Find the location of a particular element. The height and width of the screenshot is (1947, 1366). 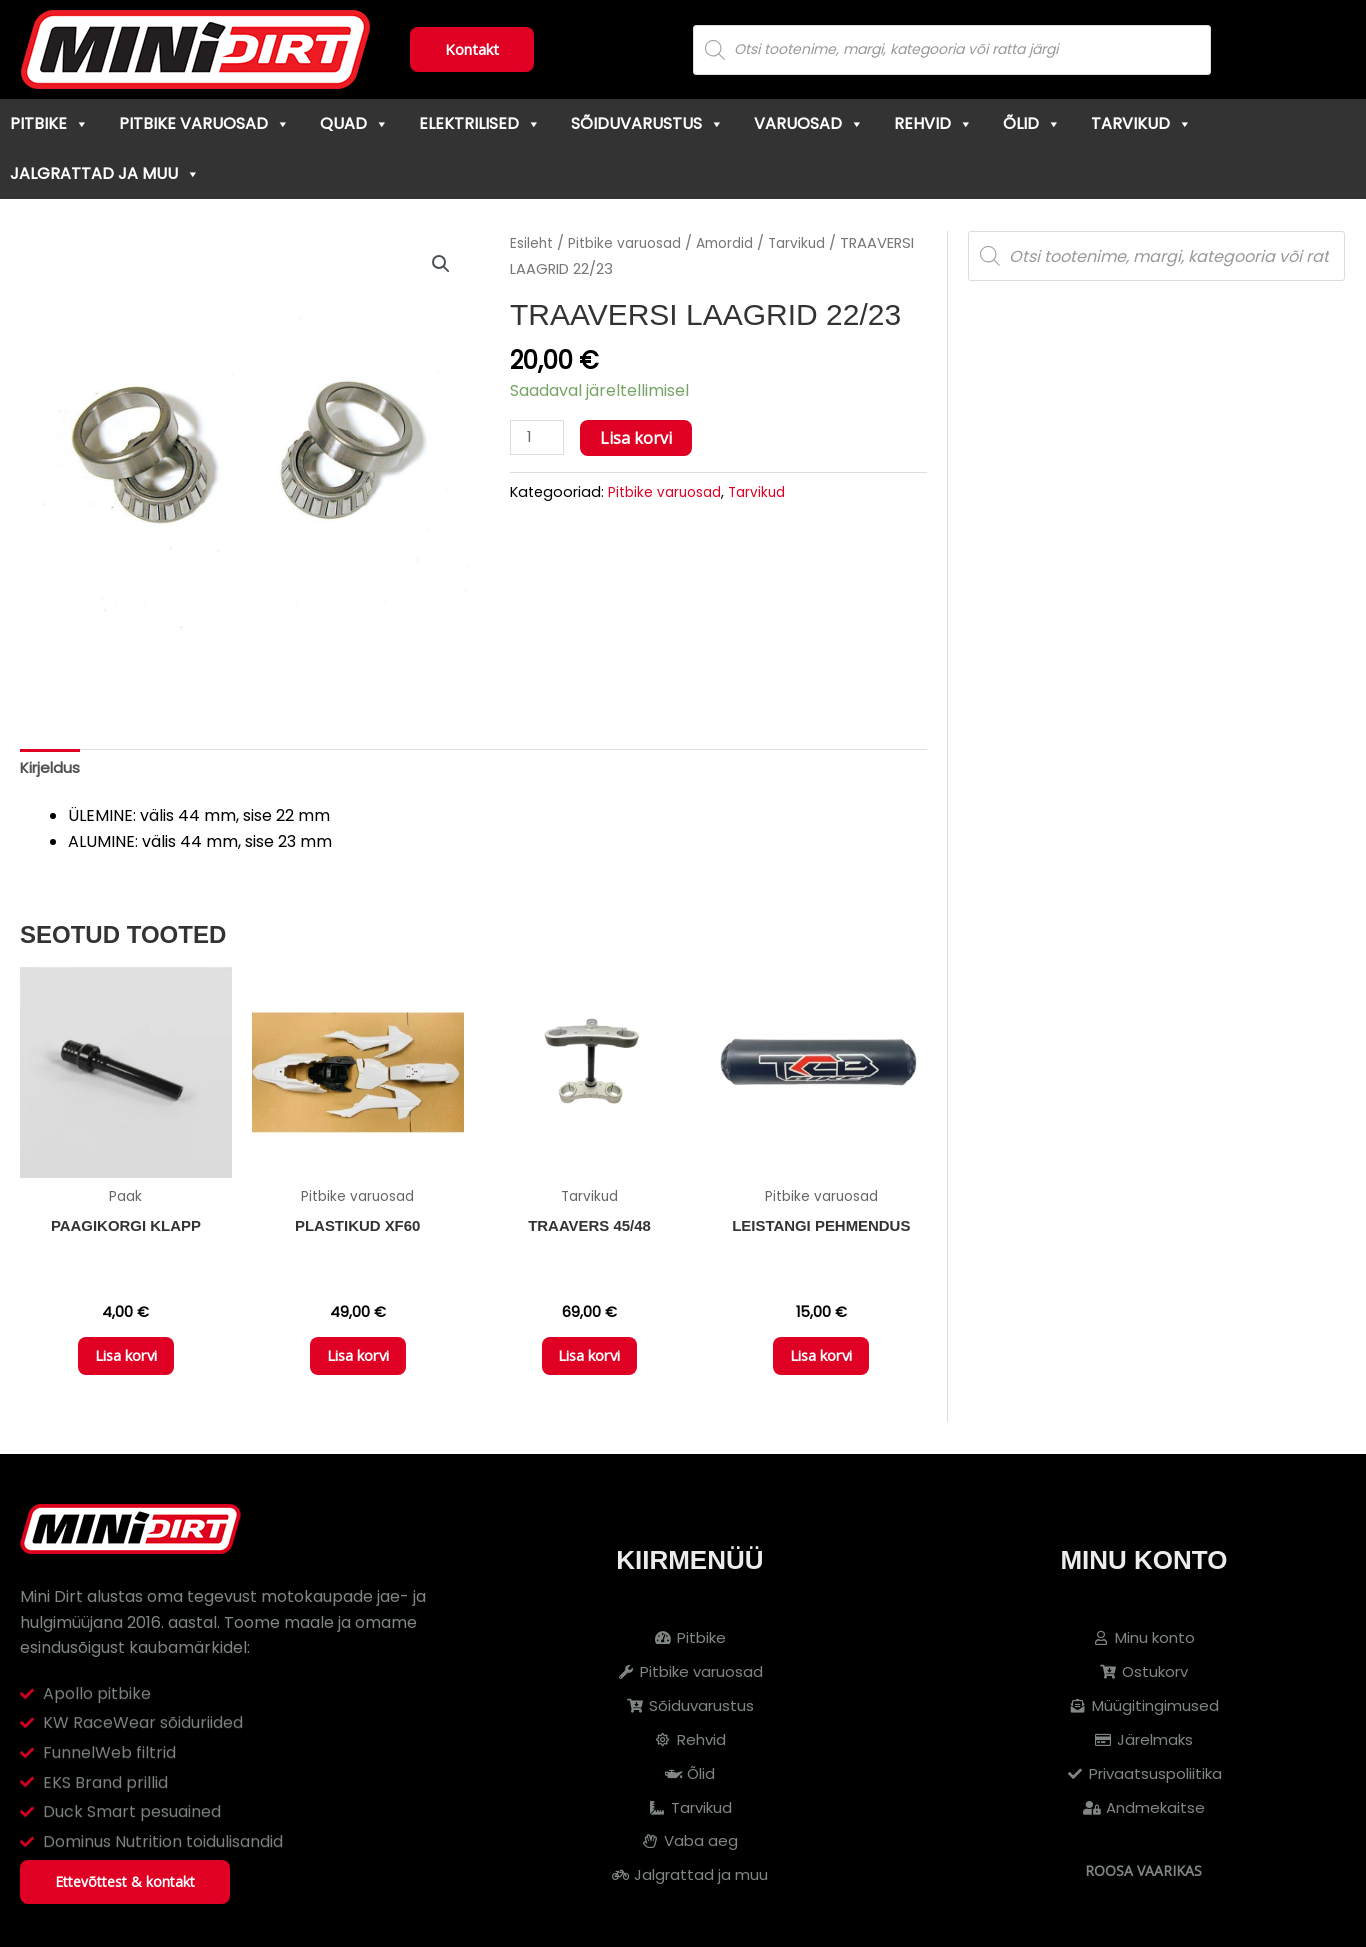

Lisa korvi [button] is located at coordinates (126, 1366).